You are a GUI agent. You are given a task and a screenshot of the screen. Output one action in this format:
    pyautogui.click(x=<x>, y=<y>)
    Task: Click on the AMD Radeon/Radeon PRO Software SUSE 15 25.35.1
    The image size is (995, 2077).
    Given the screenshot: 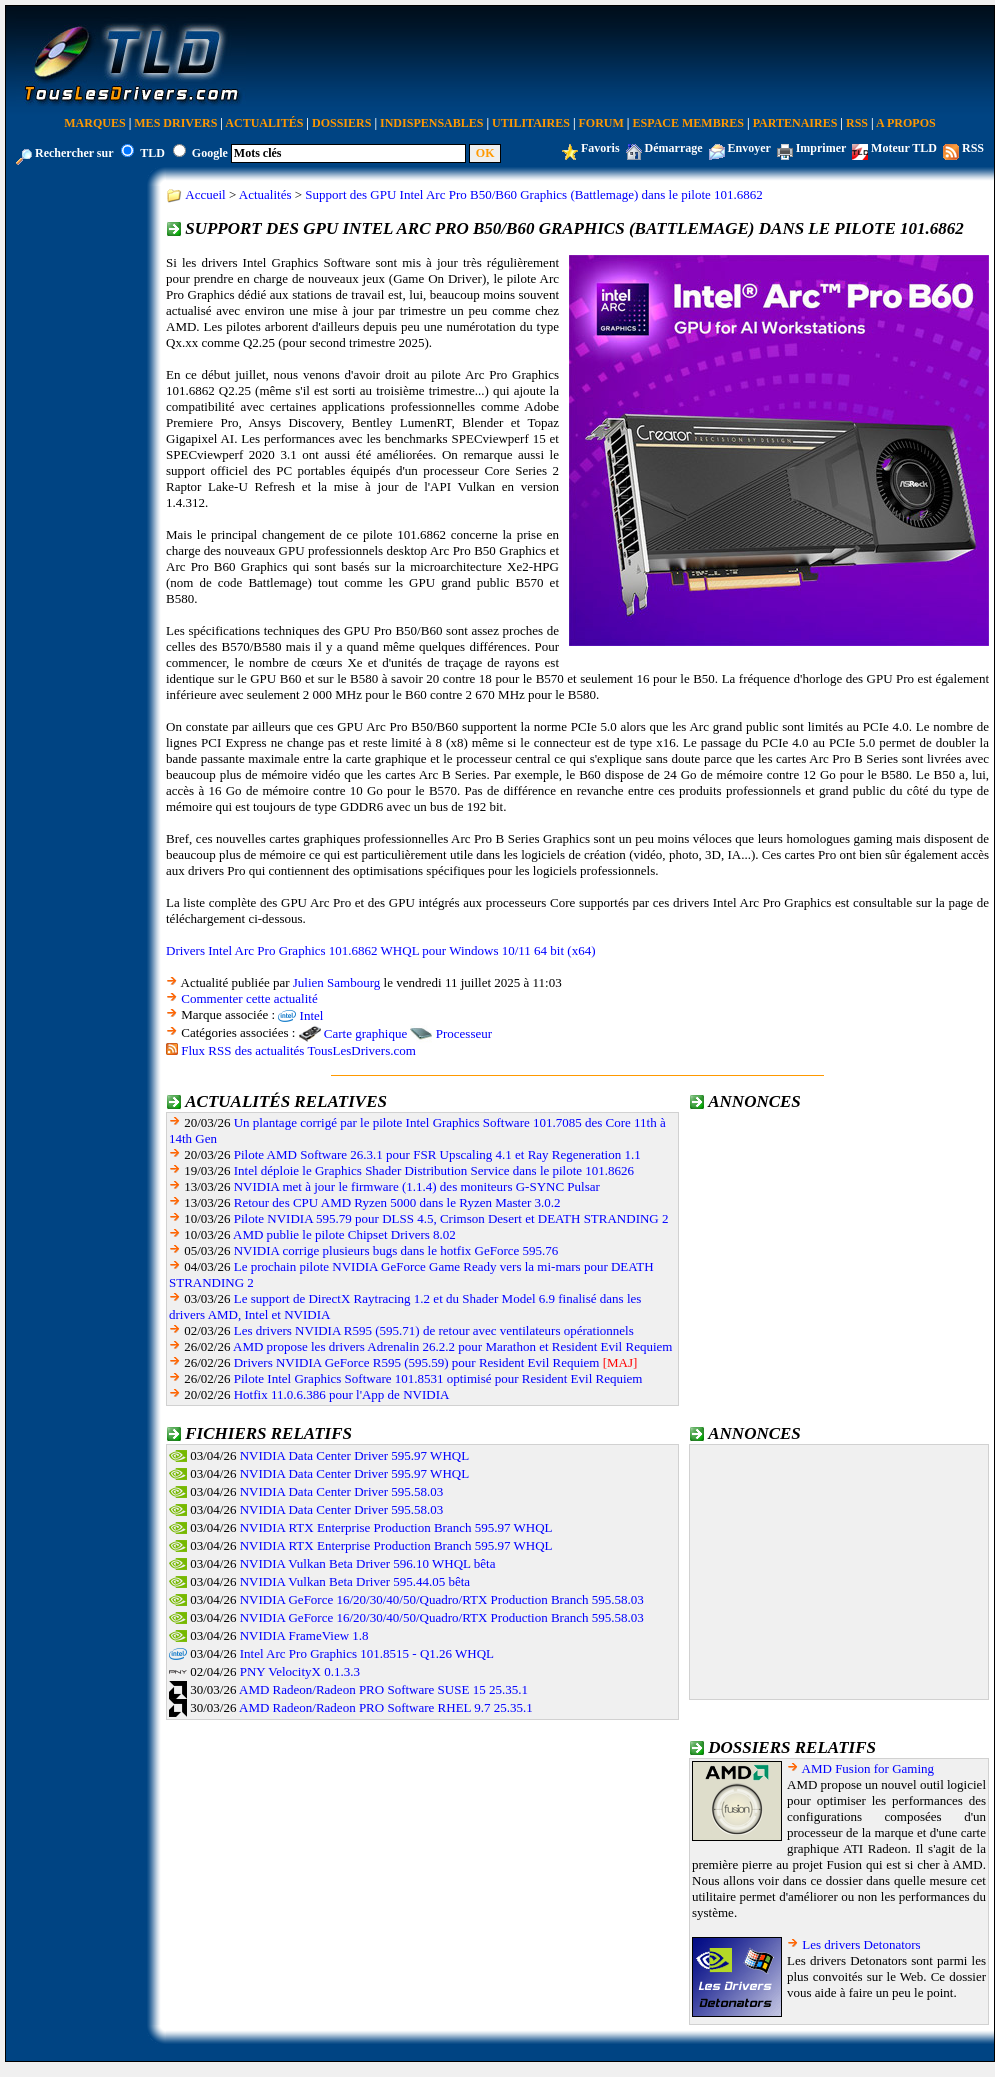 What is the action you would take?
    pyautogui.click(x=383, y=1689)
    